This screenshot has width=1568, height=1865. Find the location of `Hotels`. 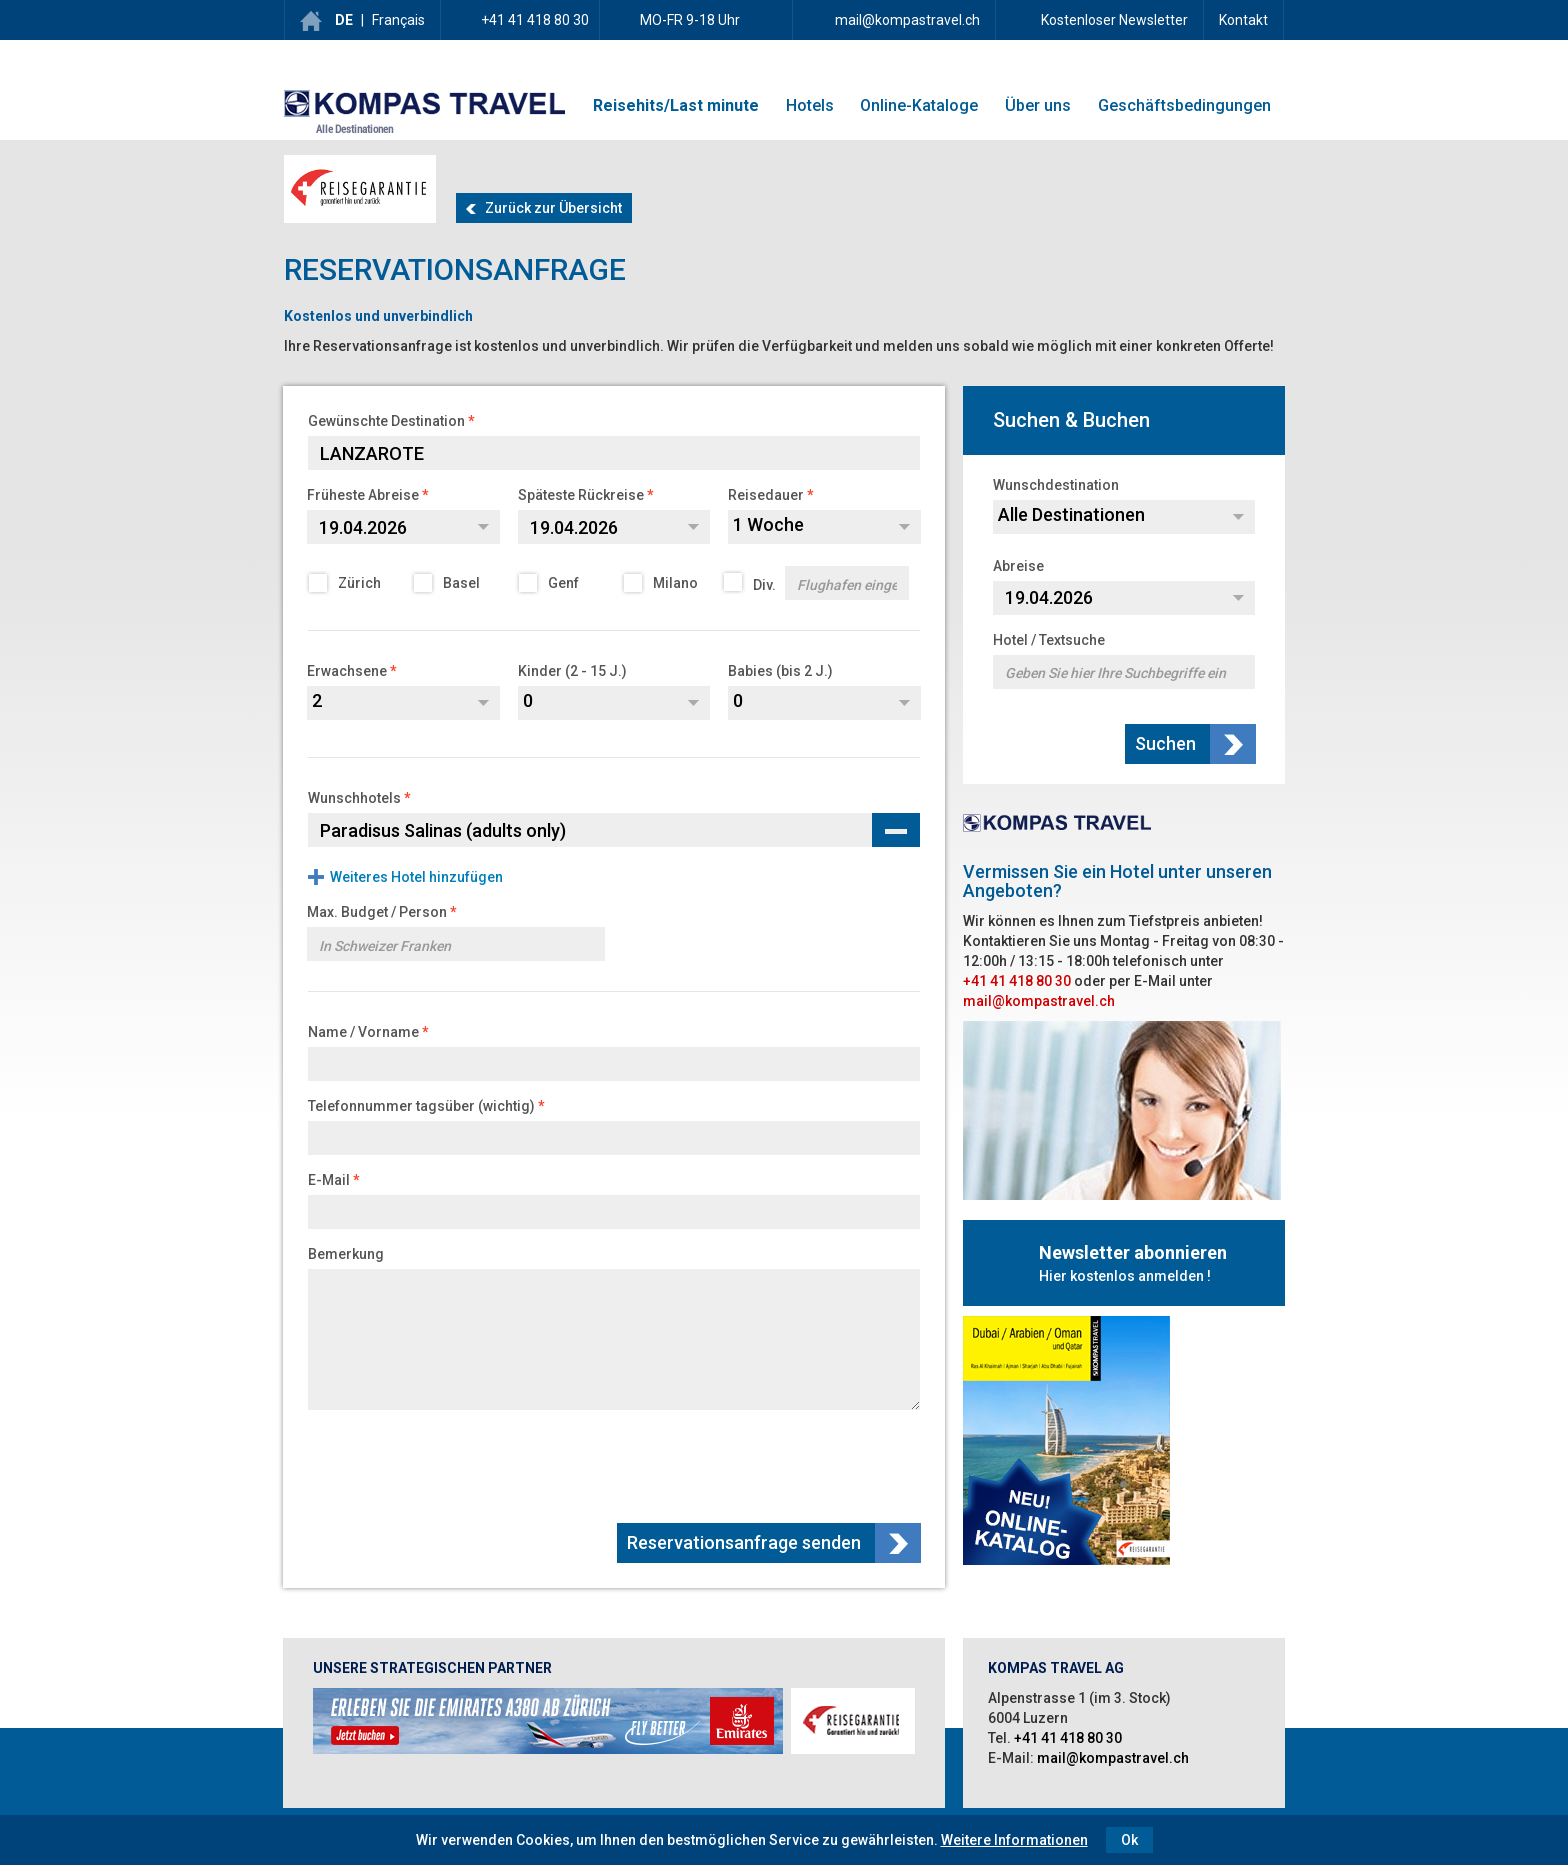

Hotels is located at coordinates (810, 105).